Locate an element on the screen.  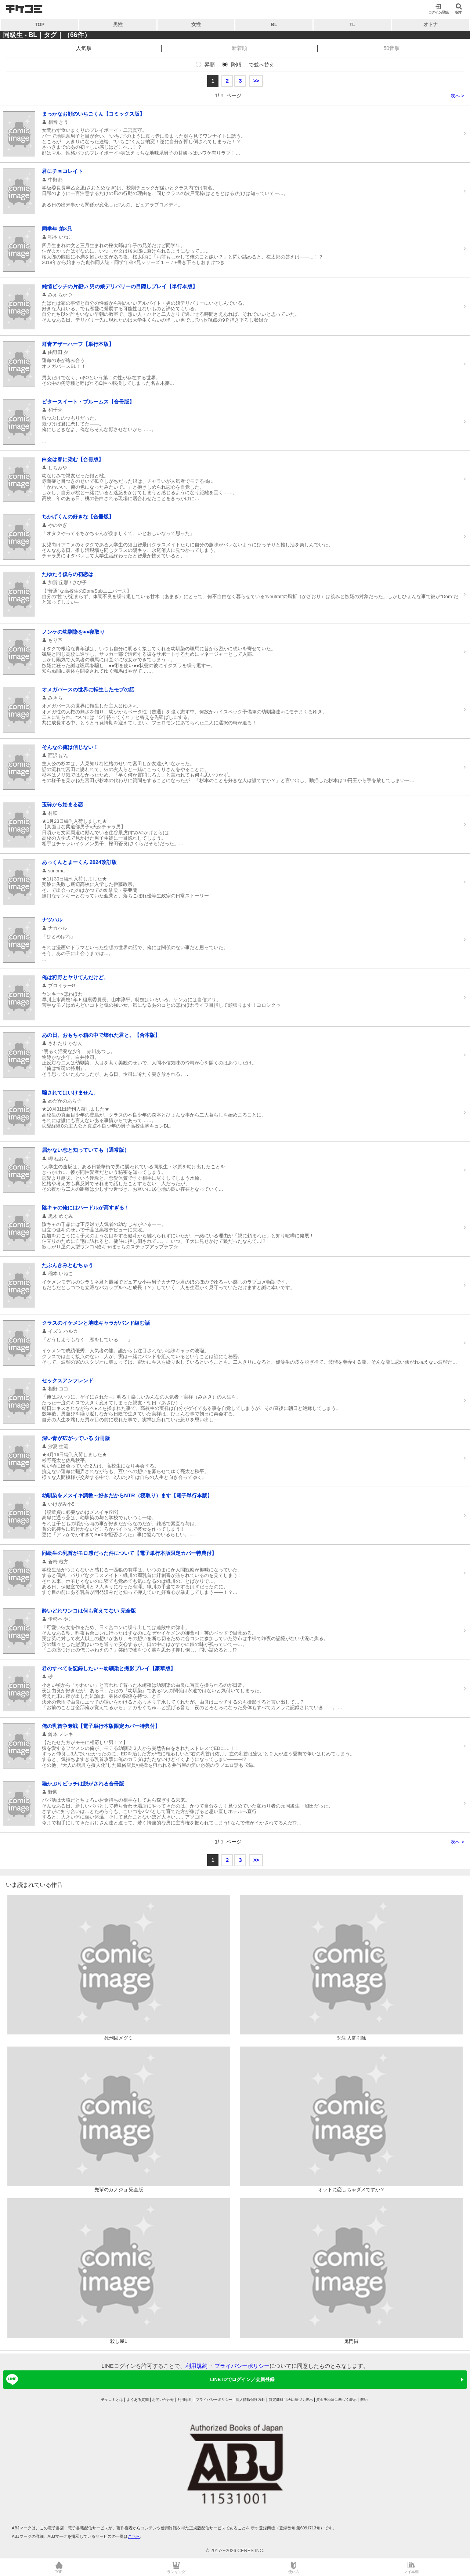
>> is located at coordinates (256, 81).